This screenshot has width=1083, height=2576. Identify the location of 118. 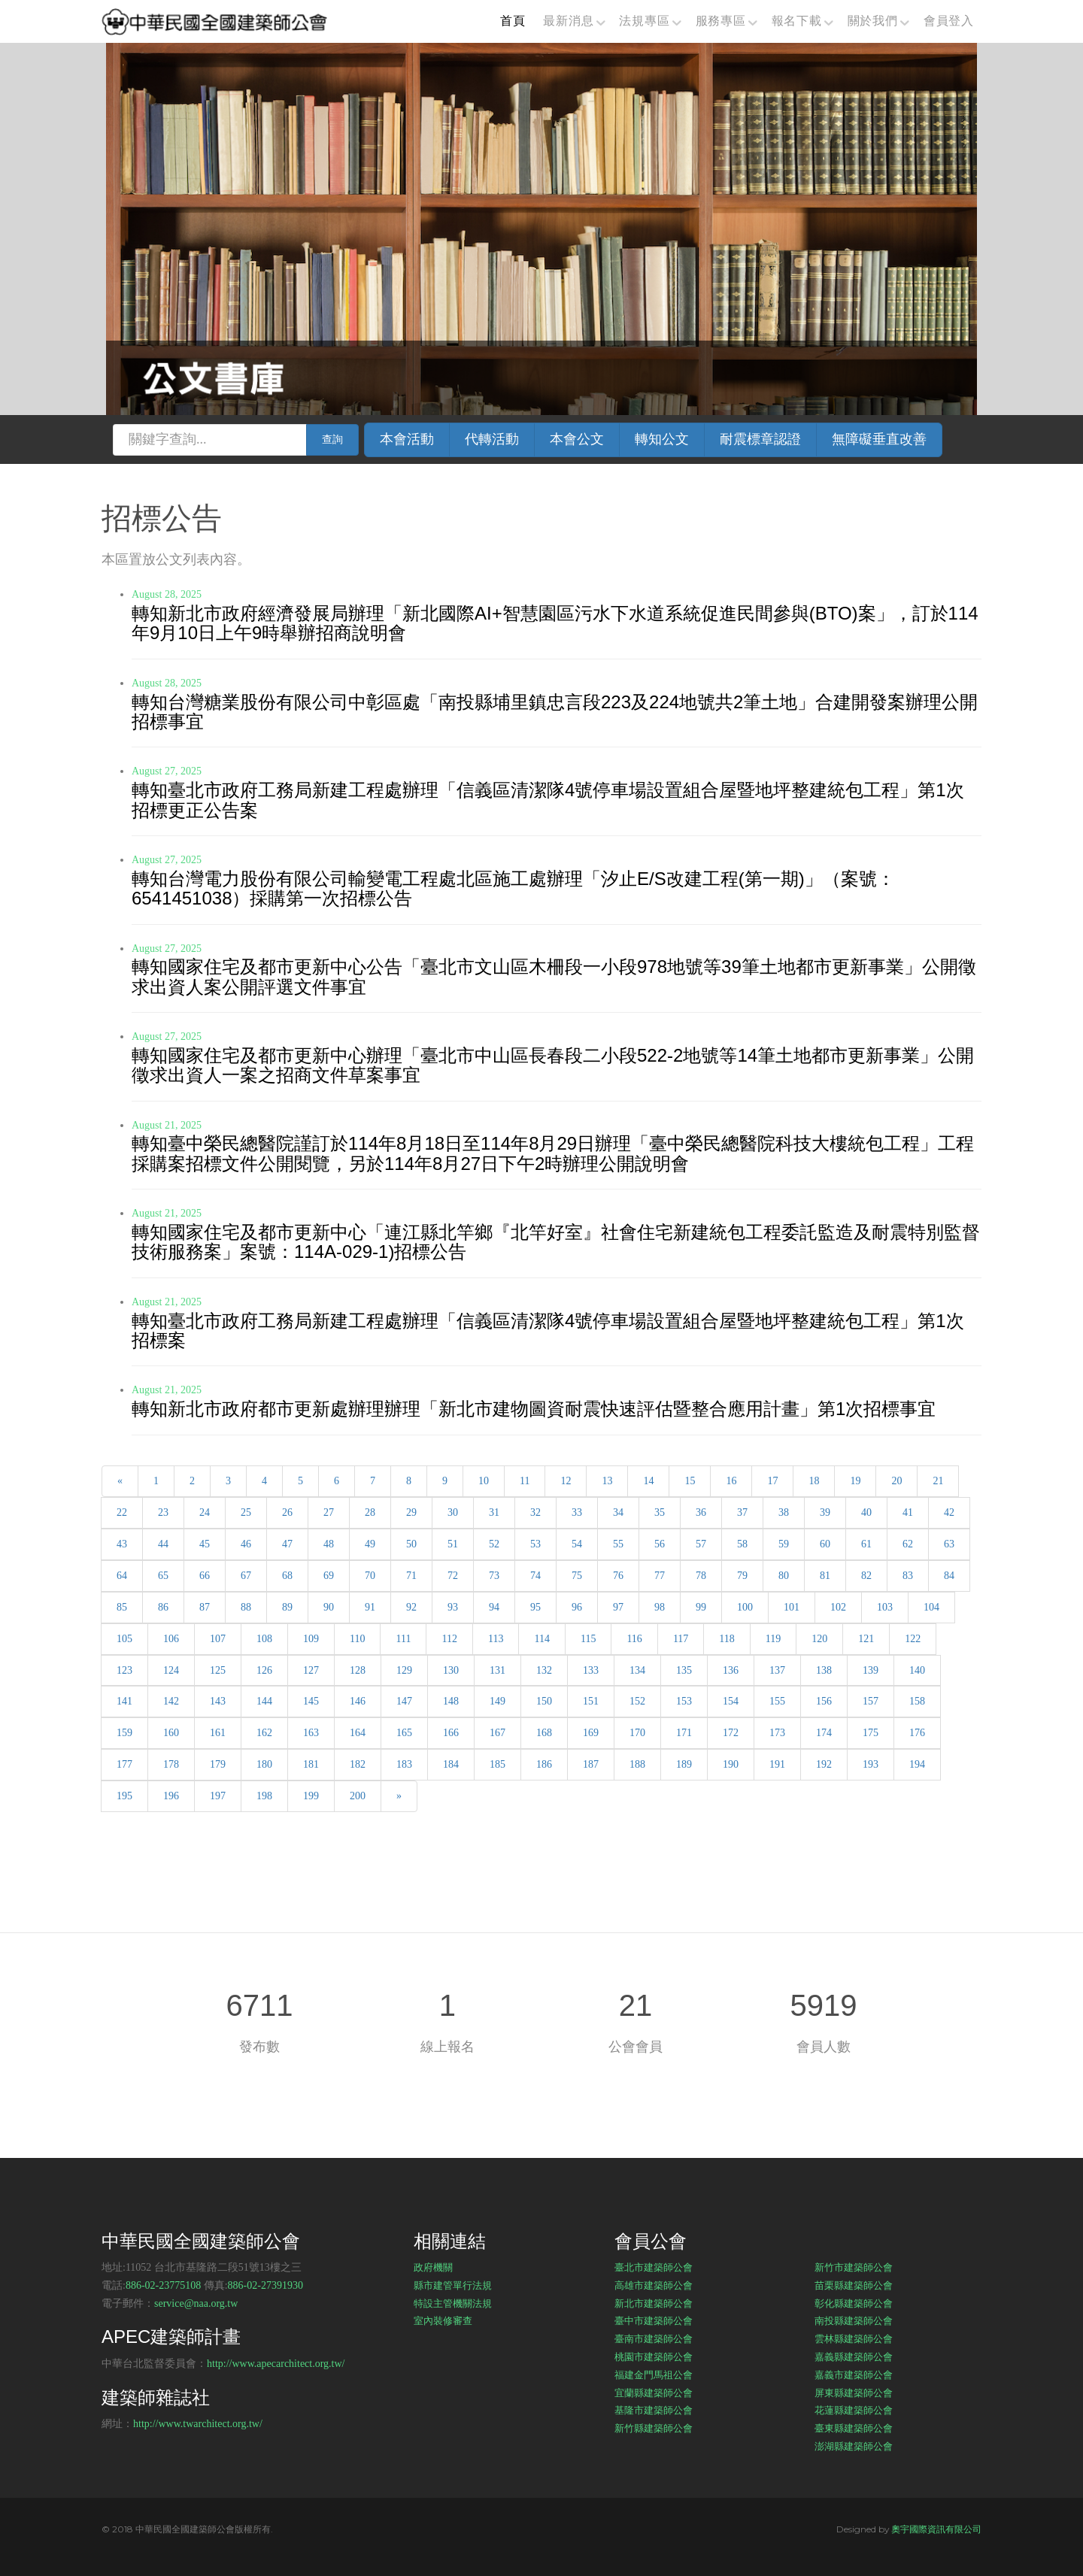
(726, 1638).